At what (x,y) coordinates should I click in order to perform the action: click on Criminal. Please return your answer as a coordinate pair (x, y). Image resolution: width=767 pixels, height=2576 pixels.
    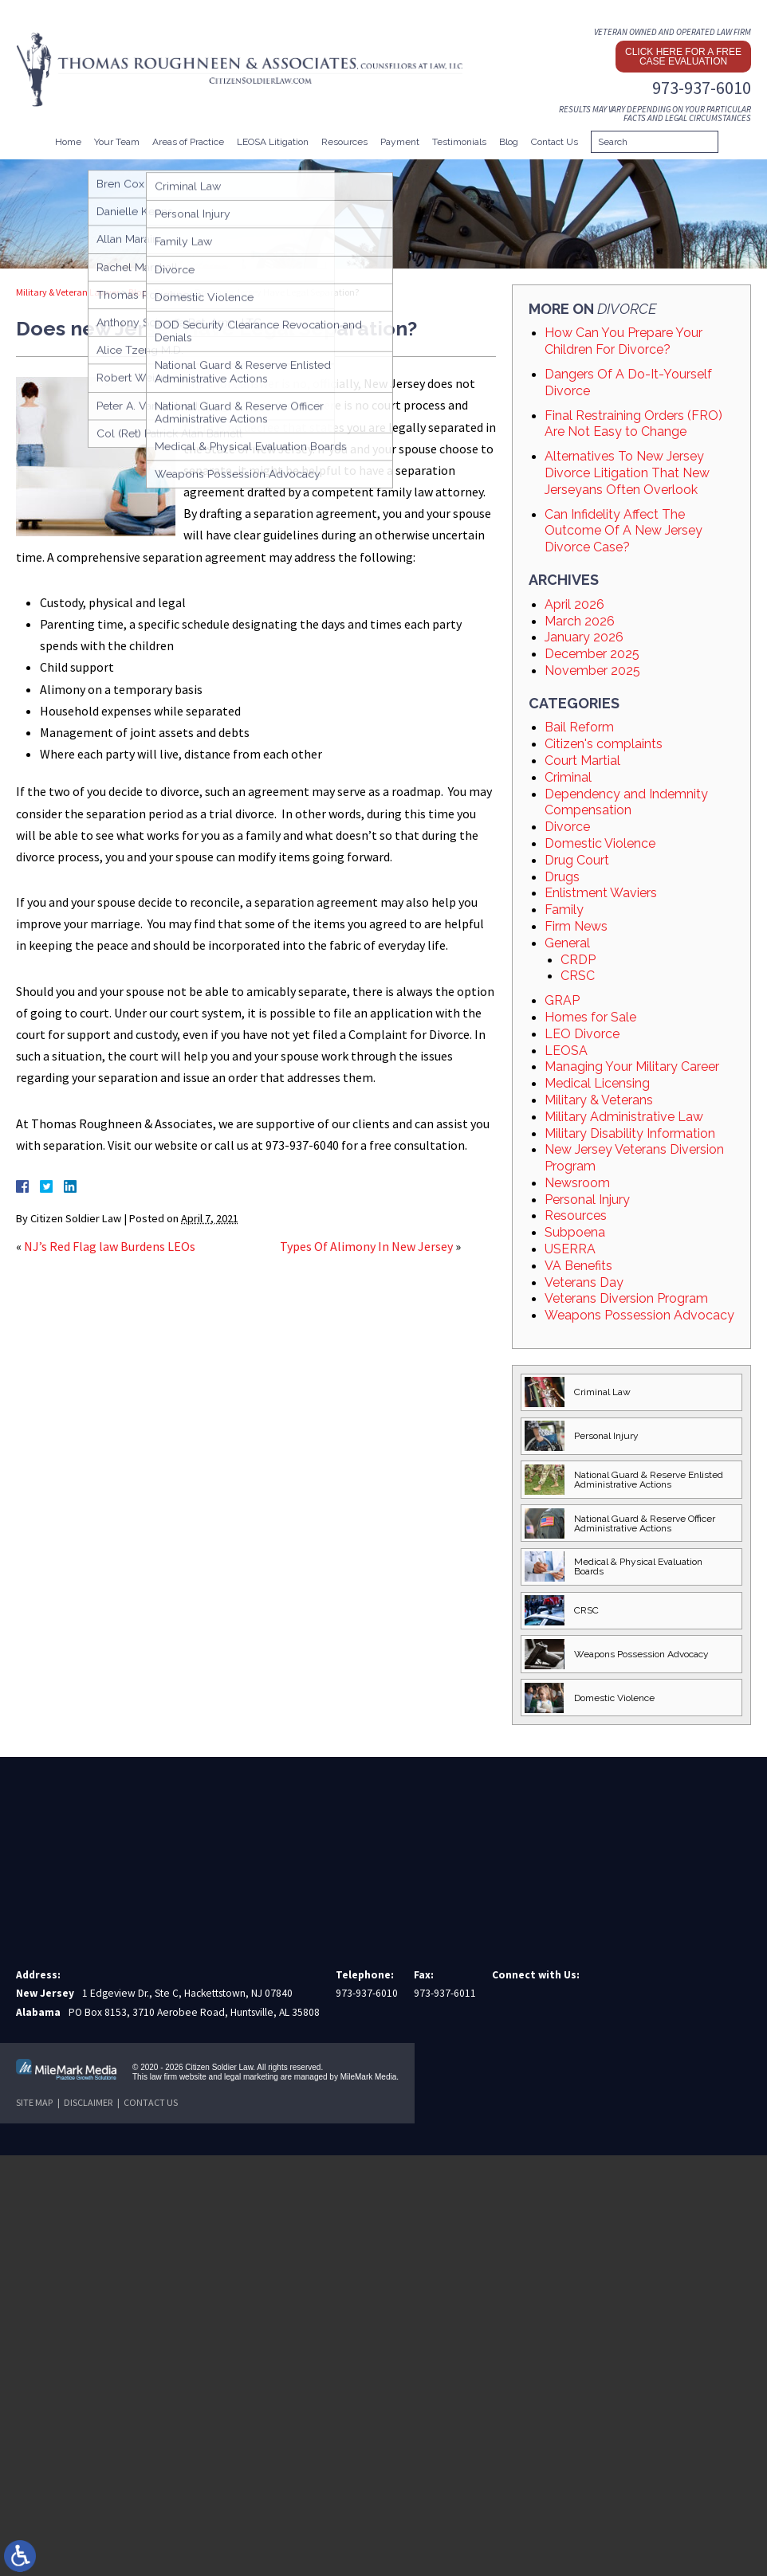
    Looking at the image, I should click on (568, 777).